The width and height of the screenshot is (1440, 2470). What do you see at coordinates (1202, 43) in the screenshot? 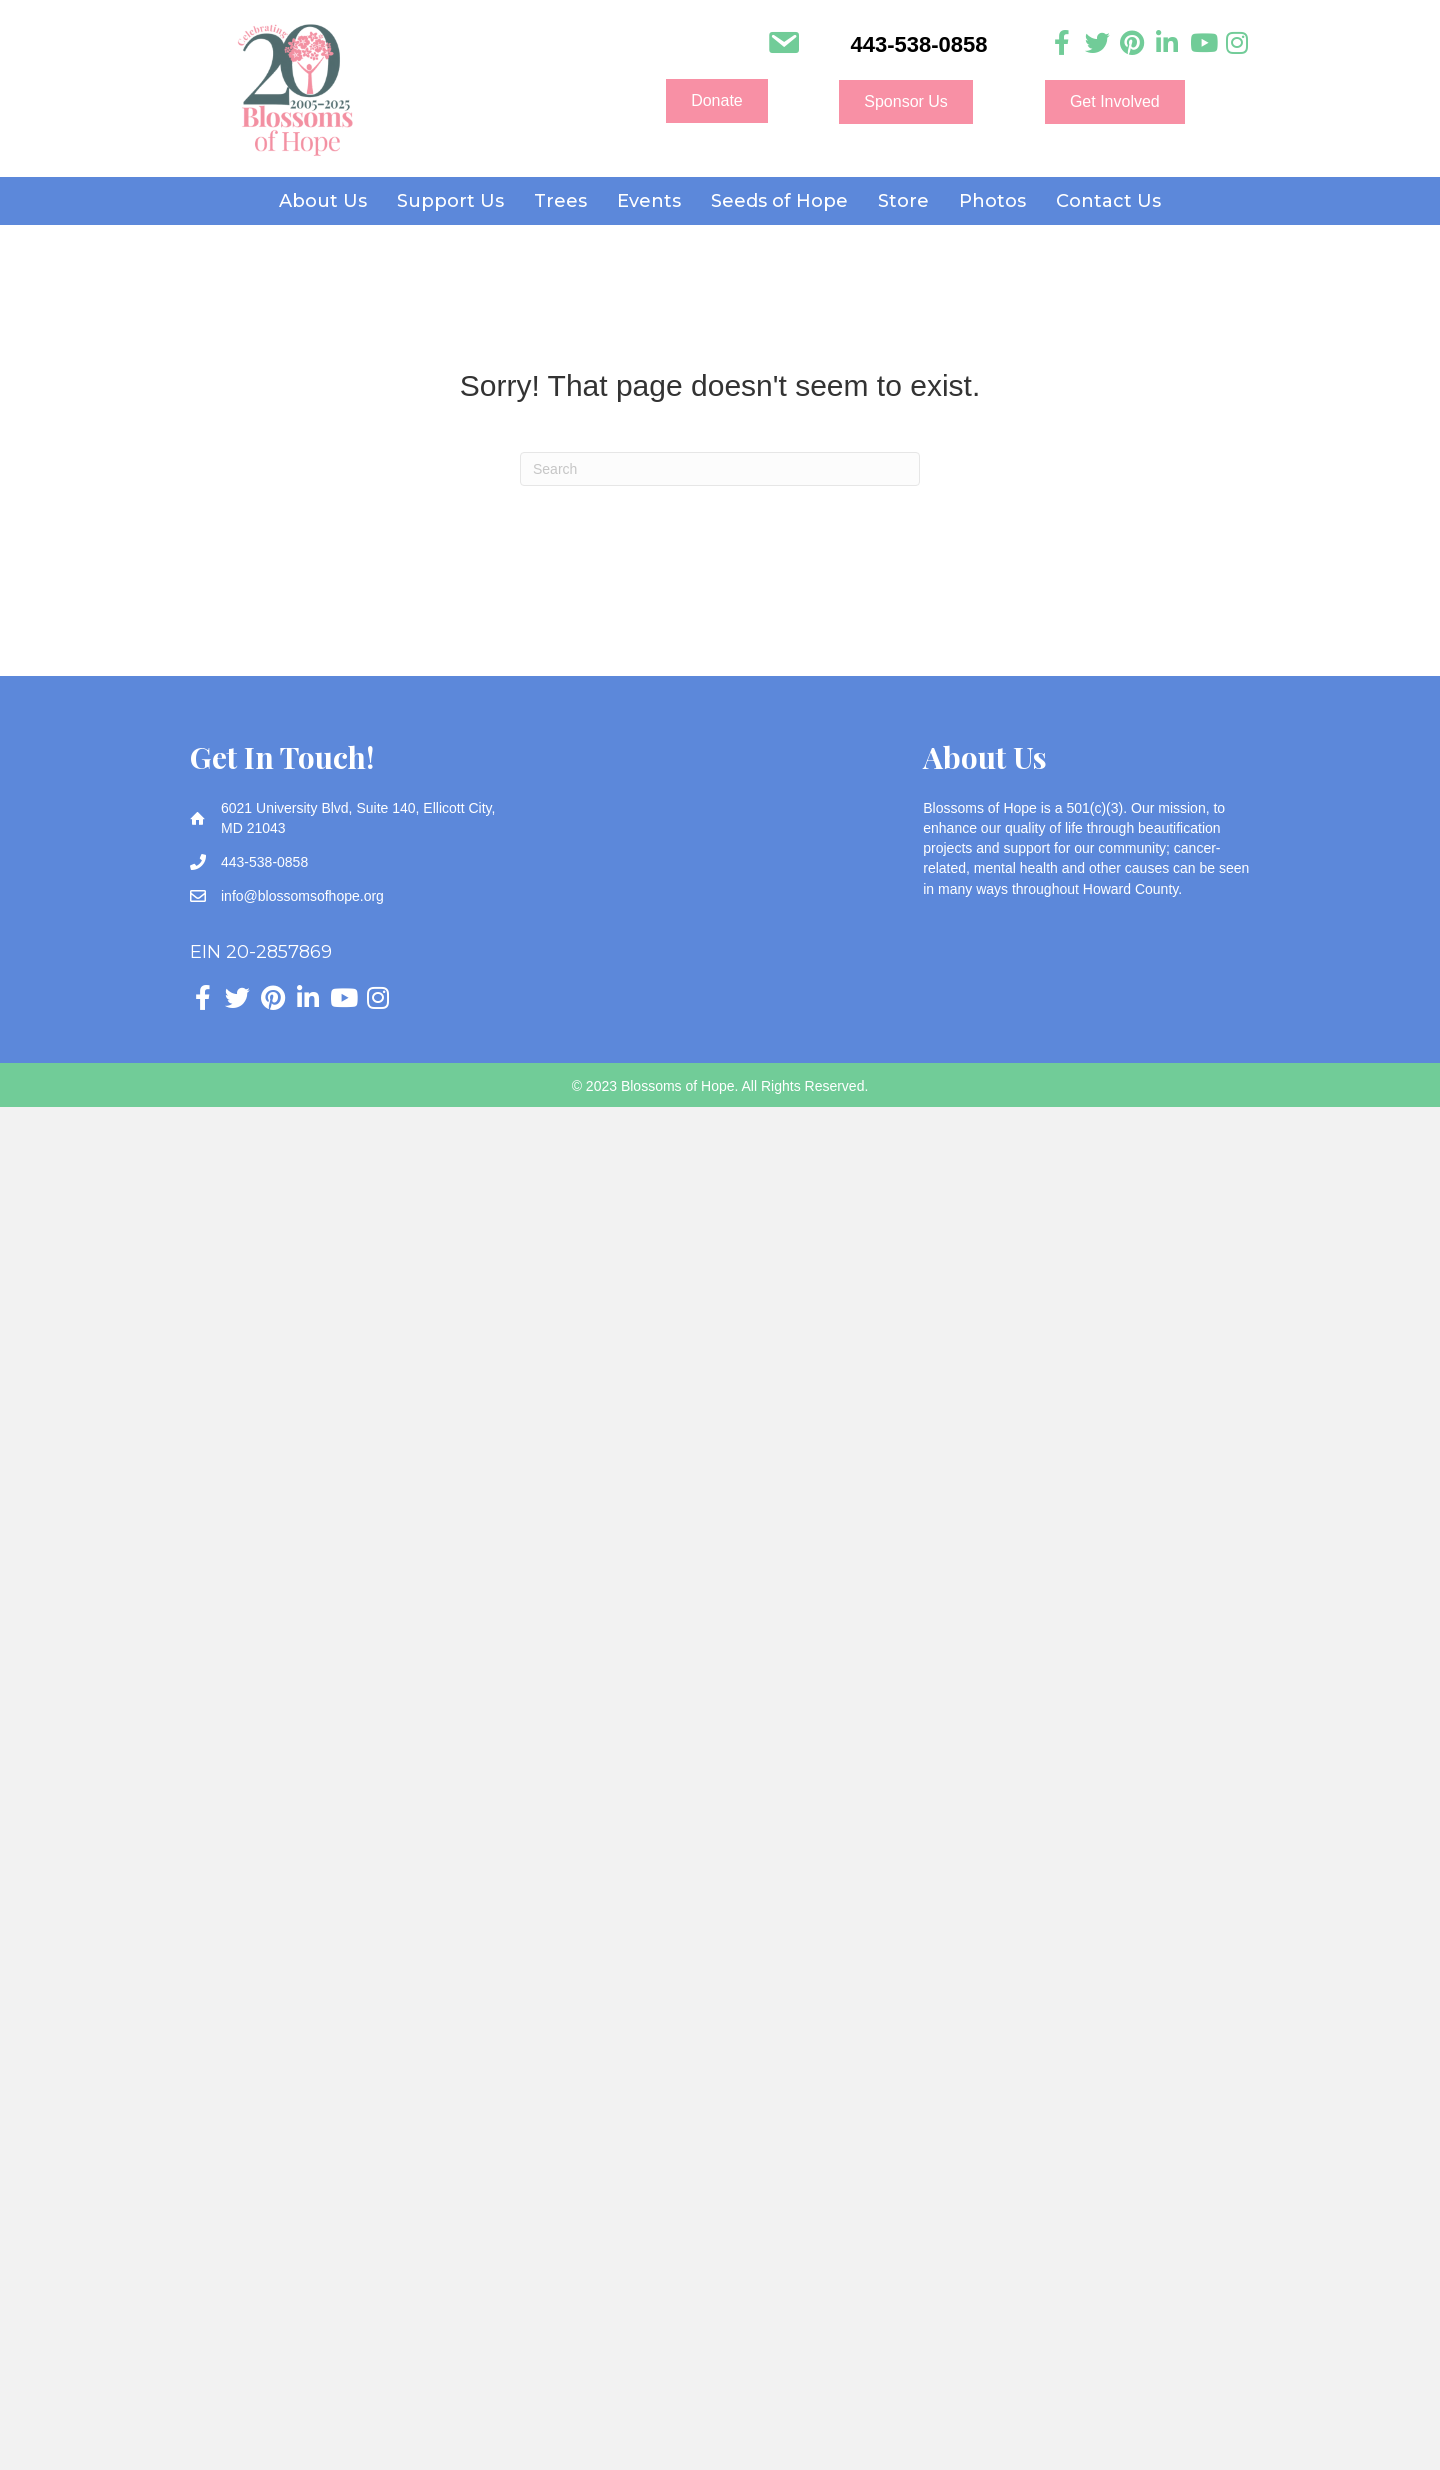
I see `[Go to https://www.youtube.com/channel/UC3HcNDb1Y0j5VLbx2uQeggw]` at bounding box center [1202, 43].